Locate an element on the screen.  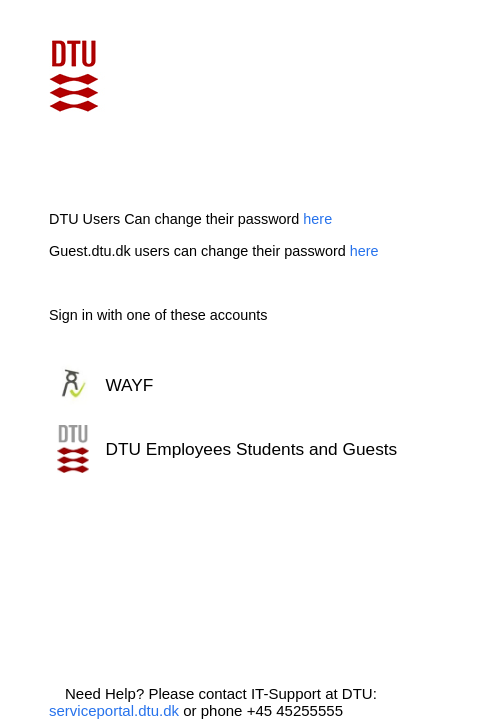
serviceportal.dtu.dk is located at coordinates (114, 710).